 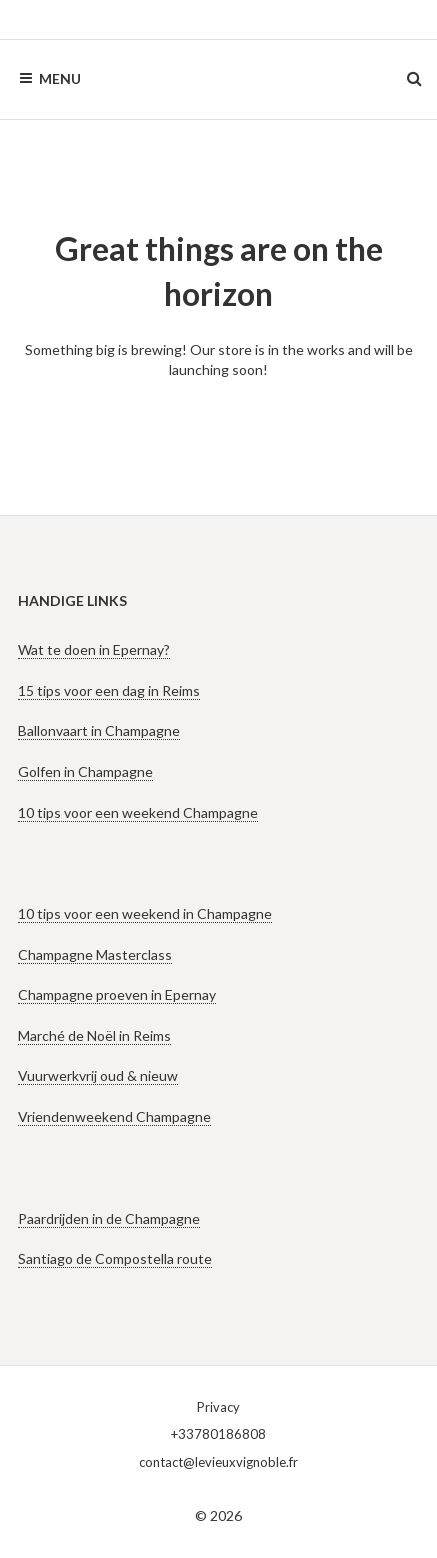 What do you see at coordinates (109, 690) in the screenshot?
I see `15 tips voor een dag in Reims` at bounding box center [109, 690].